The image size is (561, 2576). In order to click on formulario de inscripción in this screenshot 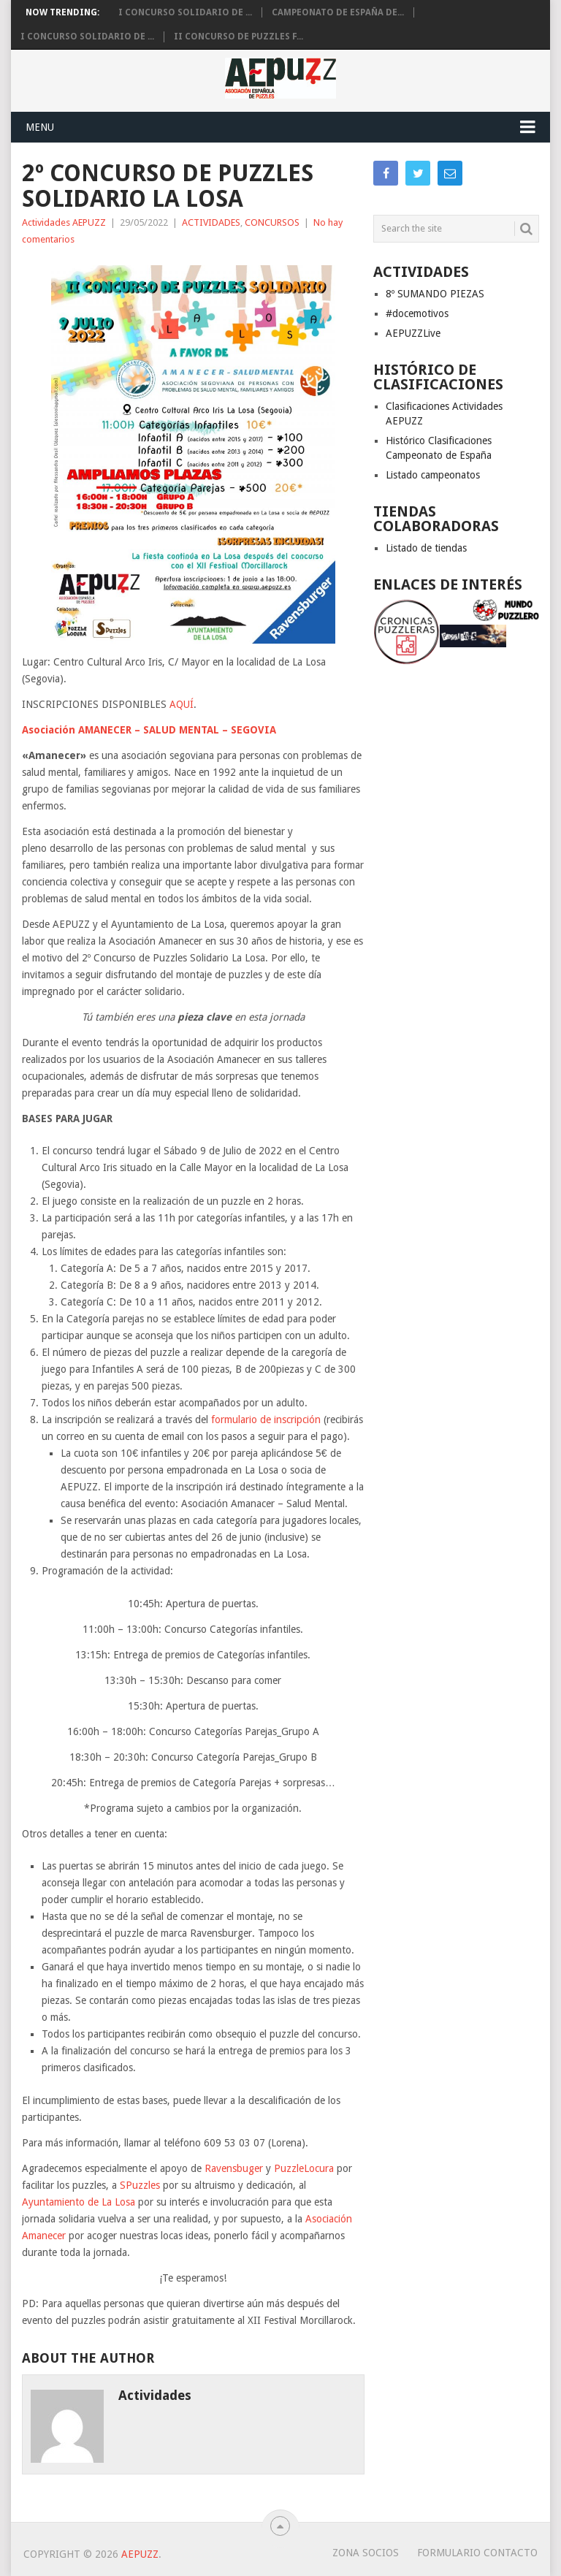, I will do `click(266, 1419)`.